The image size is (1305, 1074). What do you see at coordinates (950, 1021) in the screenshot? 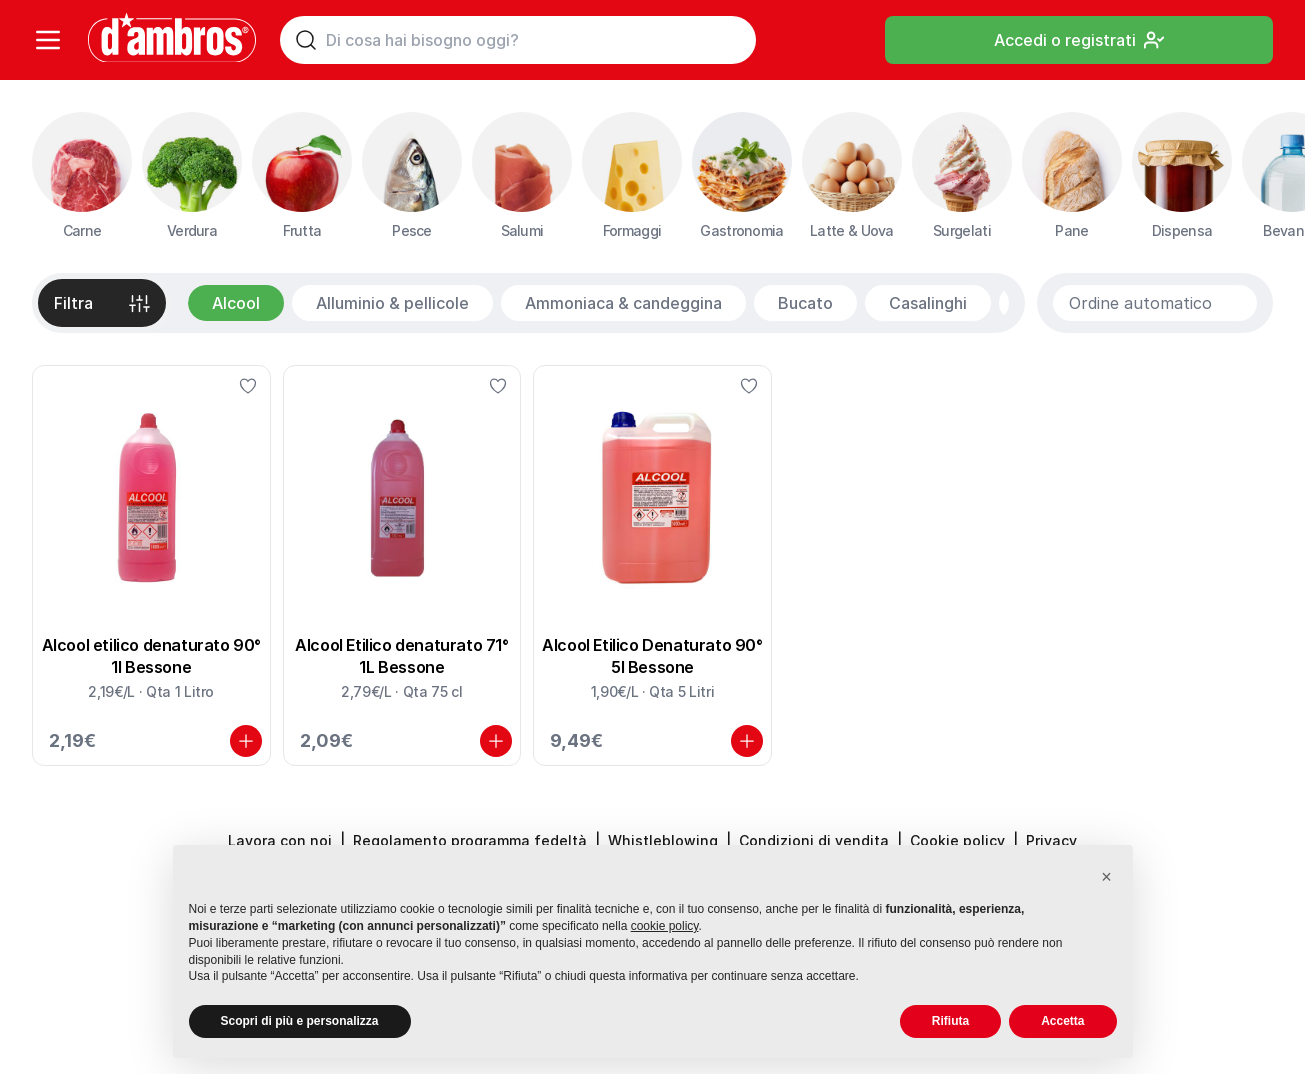
I see `Rifiuta [button]` at bounding box center [950, 1021].